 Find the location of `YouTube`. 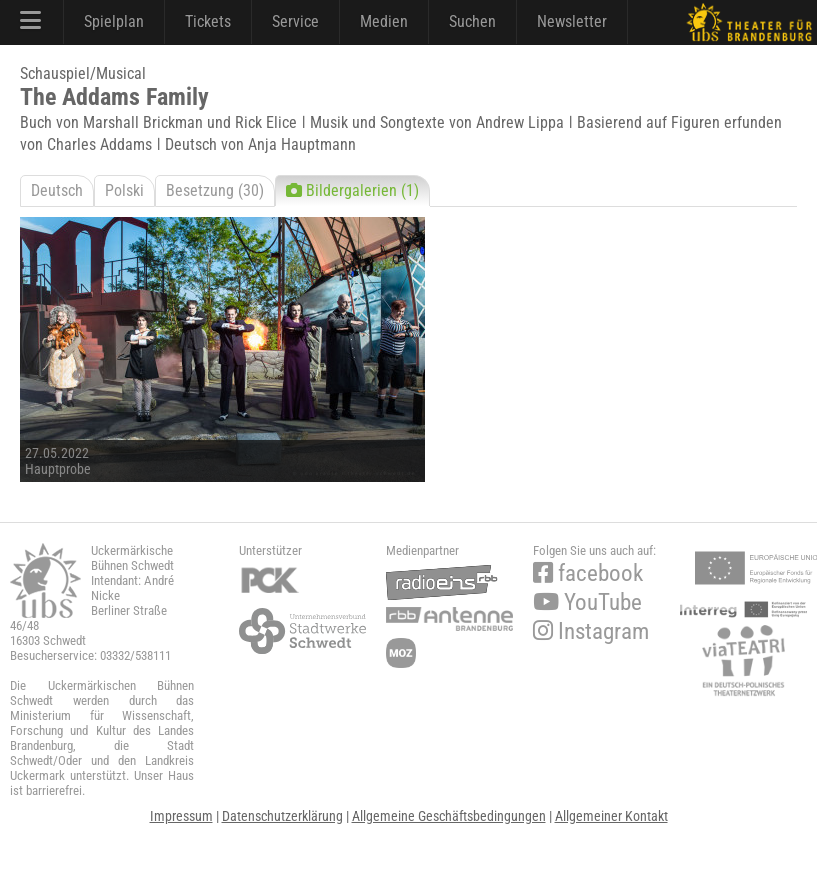

YouTube is located at coordinates (587, 602).